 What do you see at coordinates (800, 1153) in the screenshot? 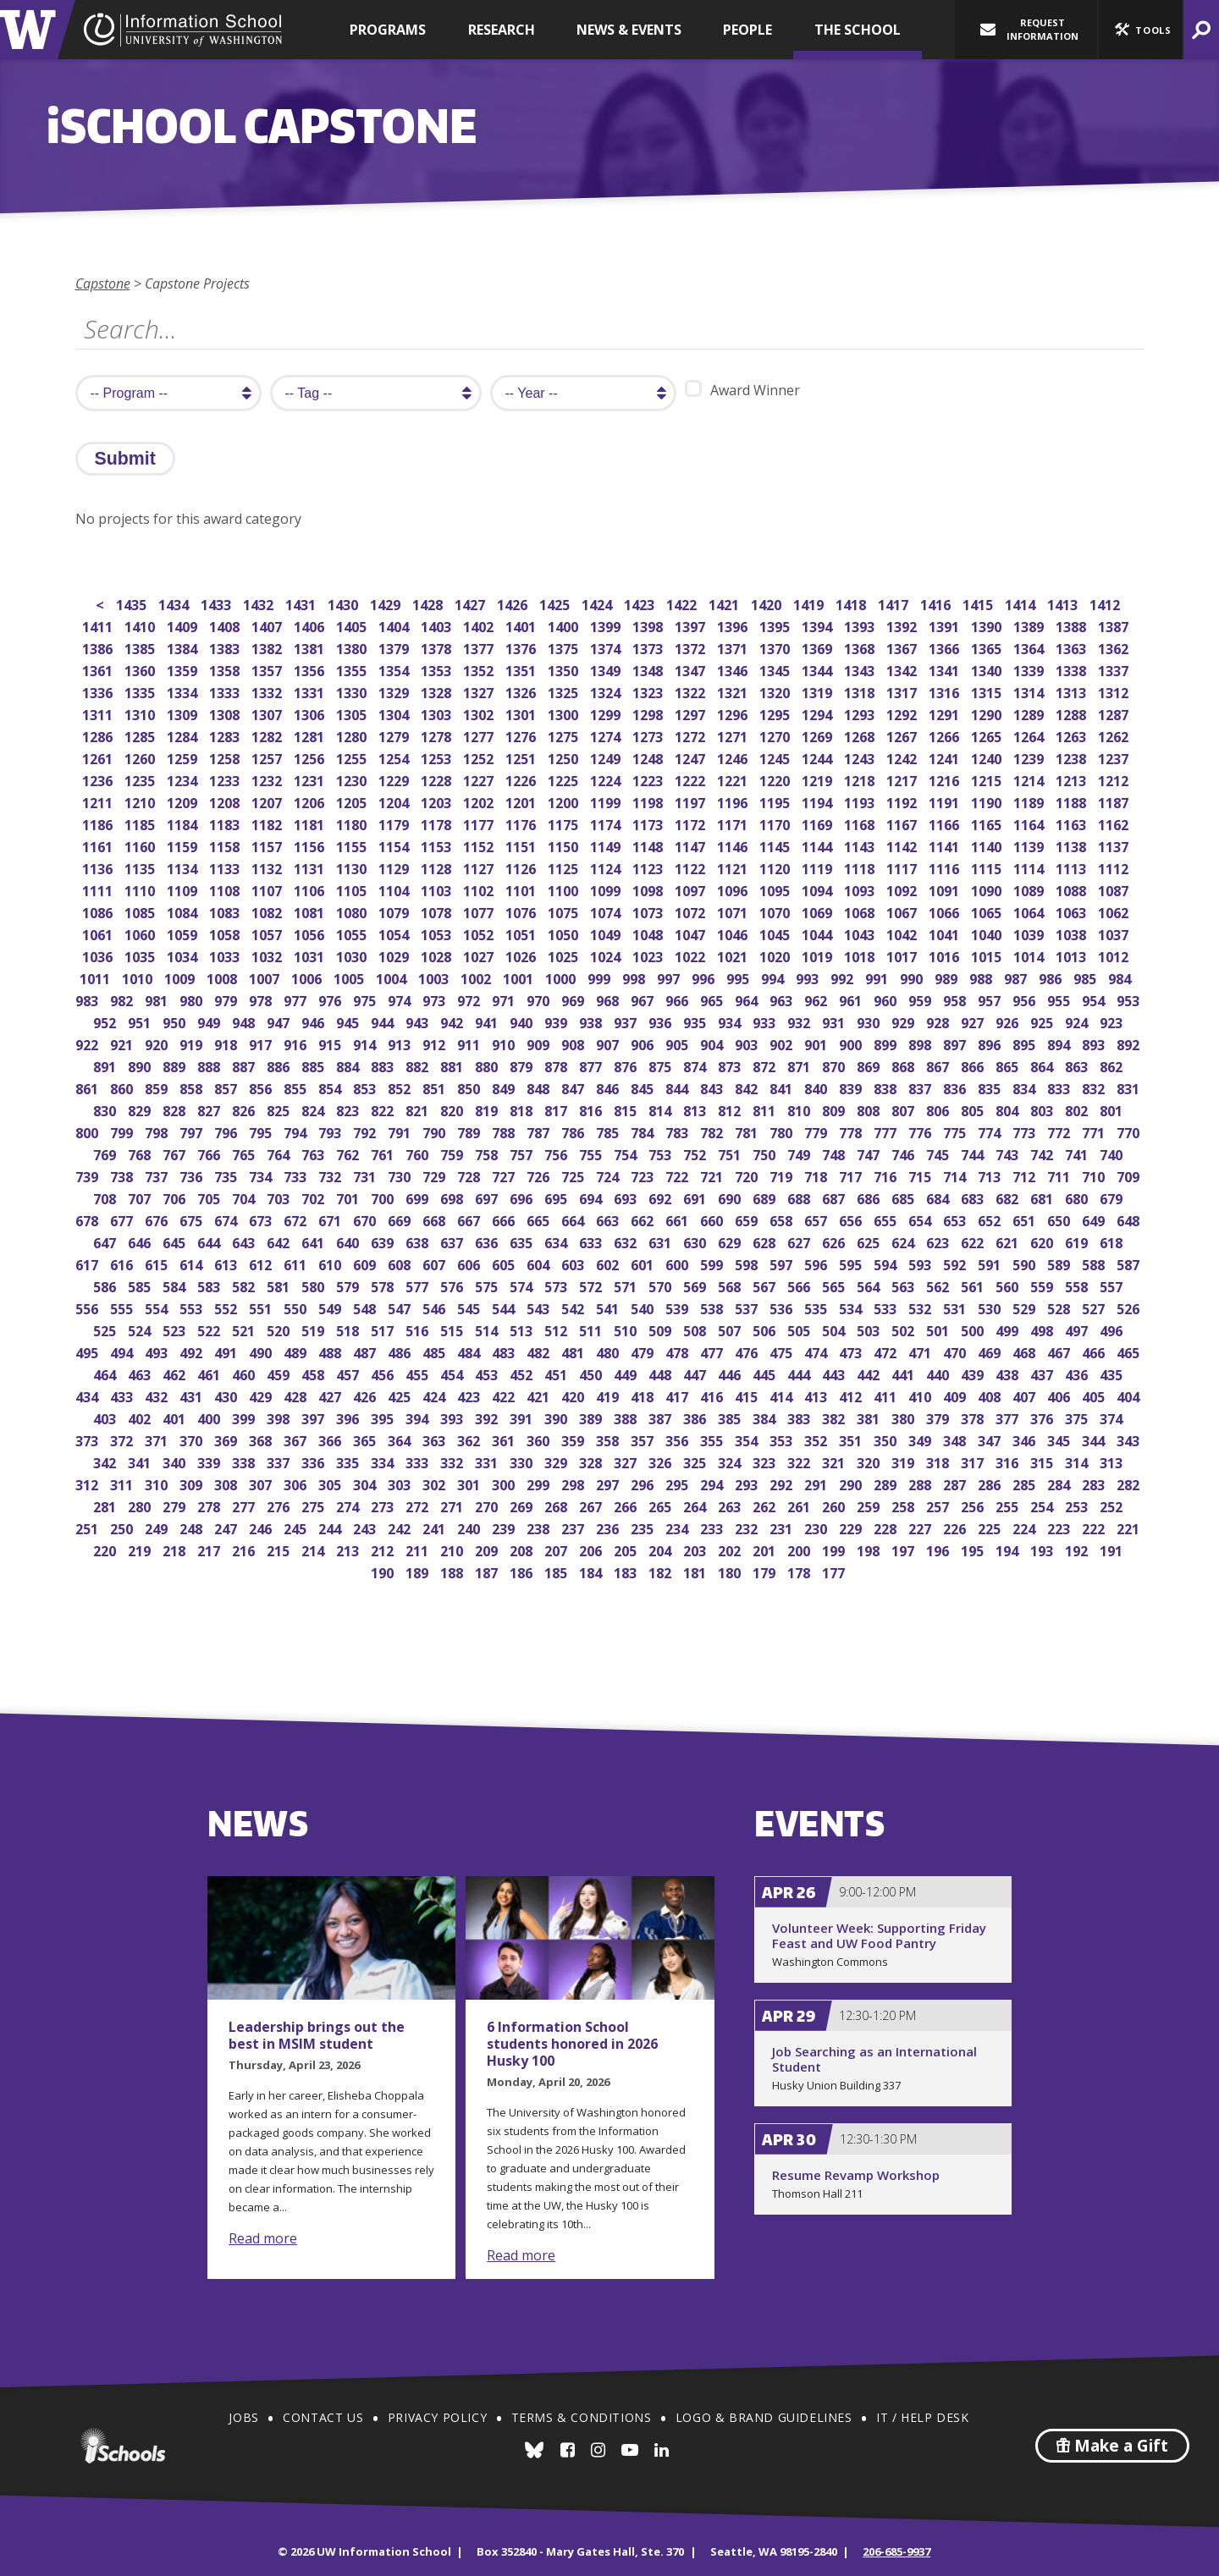
I see `749` at bounding box center [800, 1153].